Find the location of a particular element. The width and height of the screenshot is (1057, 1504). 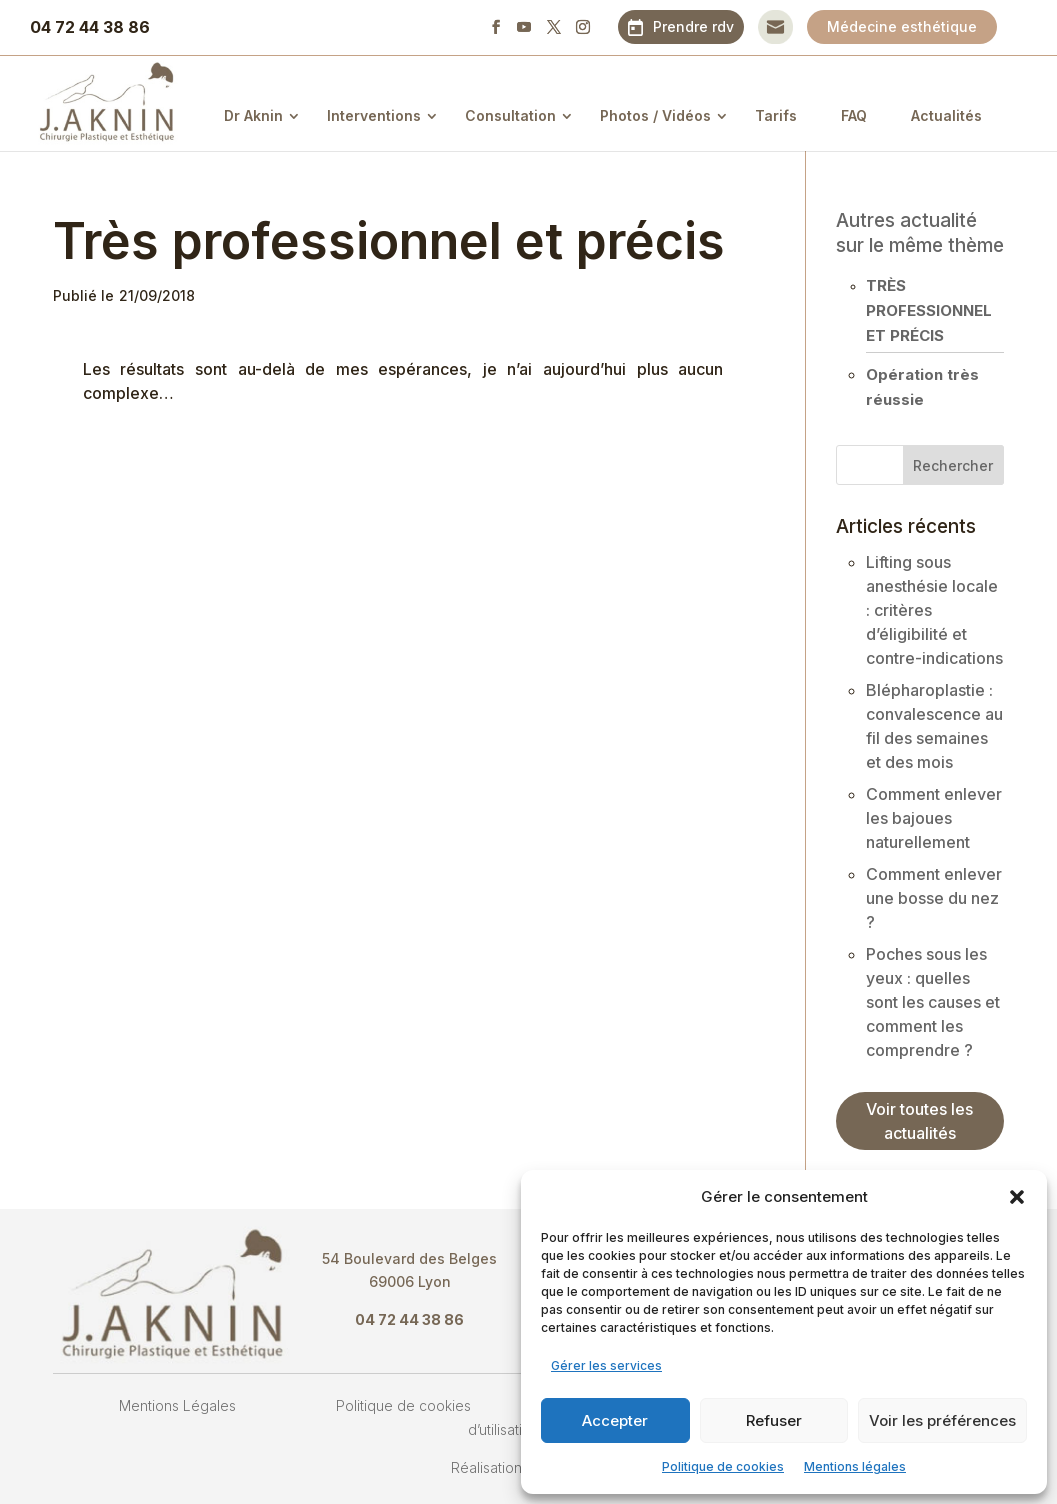

Voir les préférences is located at coordinates (942, 1420).